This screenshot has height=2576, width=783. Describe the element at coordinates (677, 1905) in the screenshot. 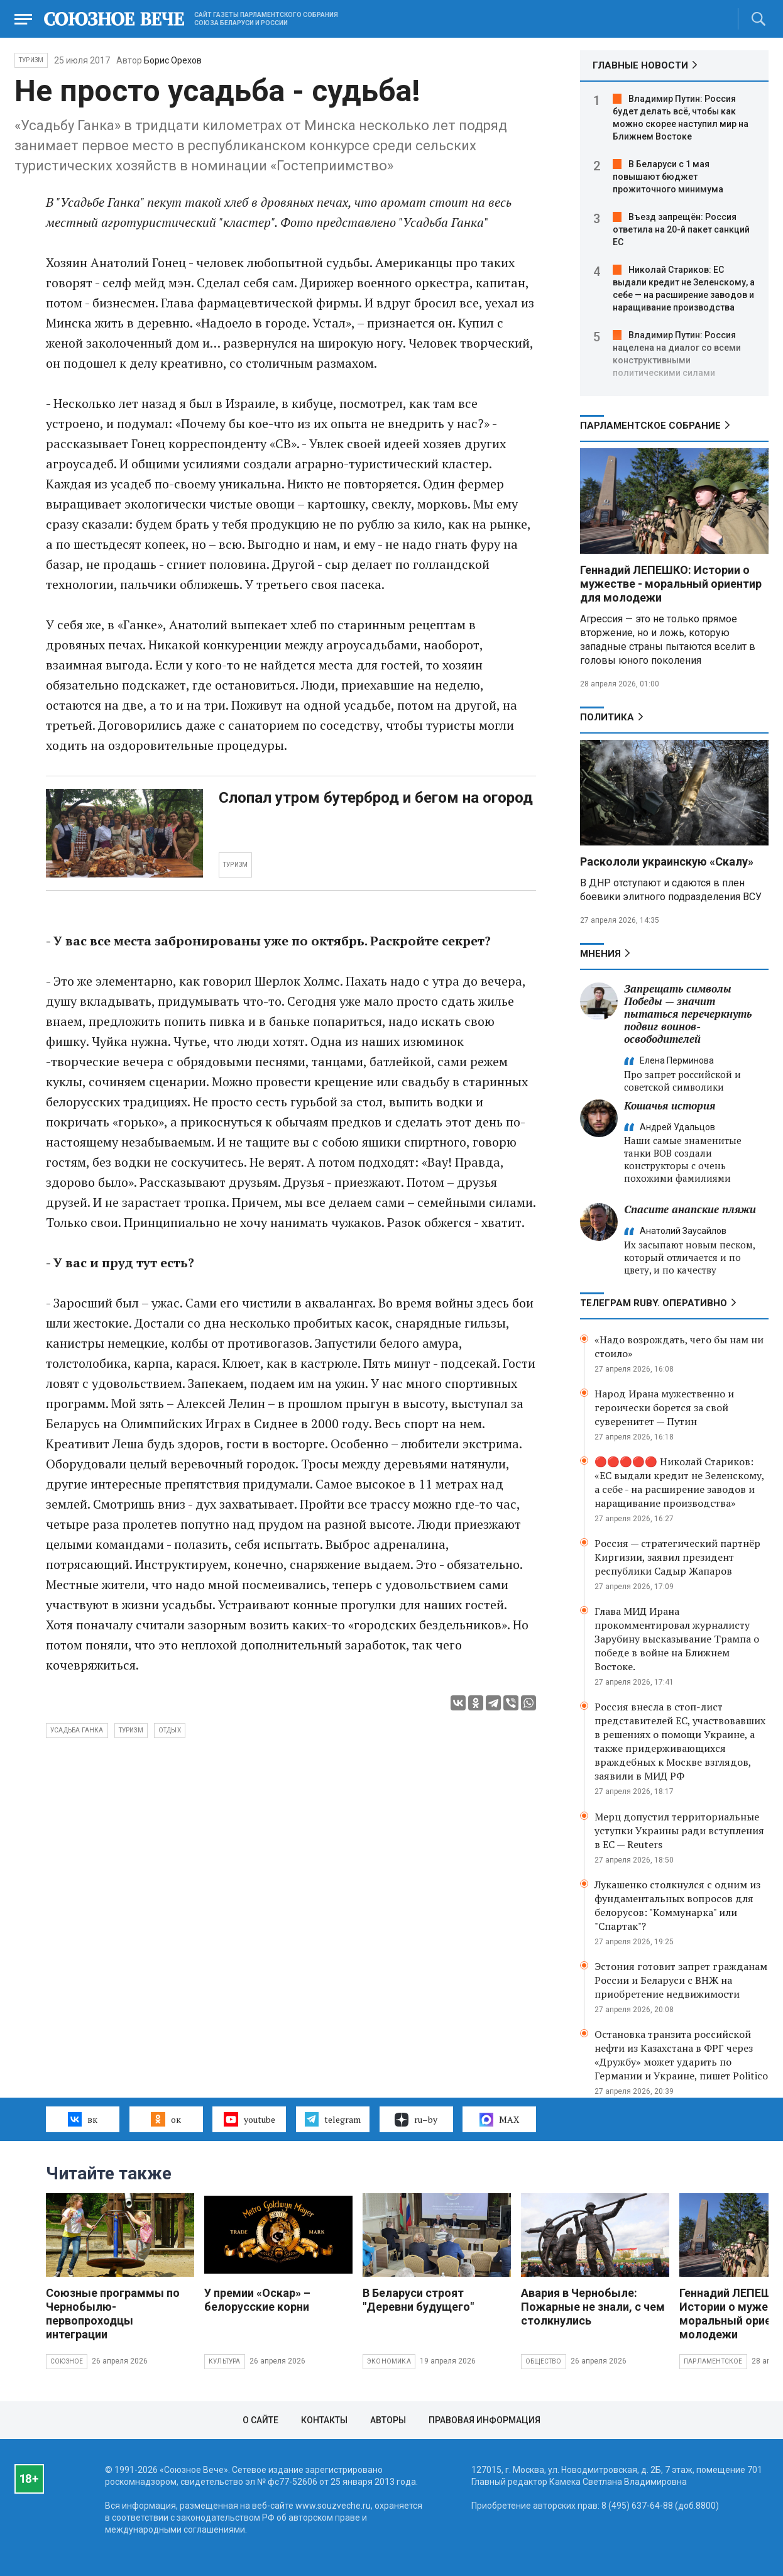

I see `Лукашенко столкнулся с одним из фундаментальных вопросов для белорусов: "Коммунарка" или "Спартак"?` at that location.